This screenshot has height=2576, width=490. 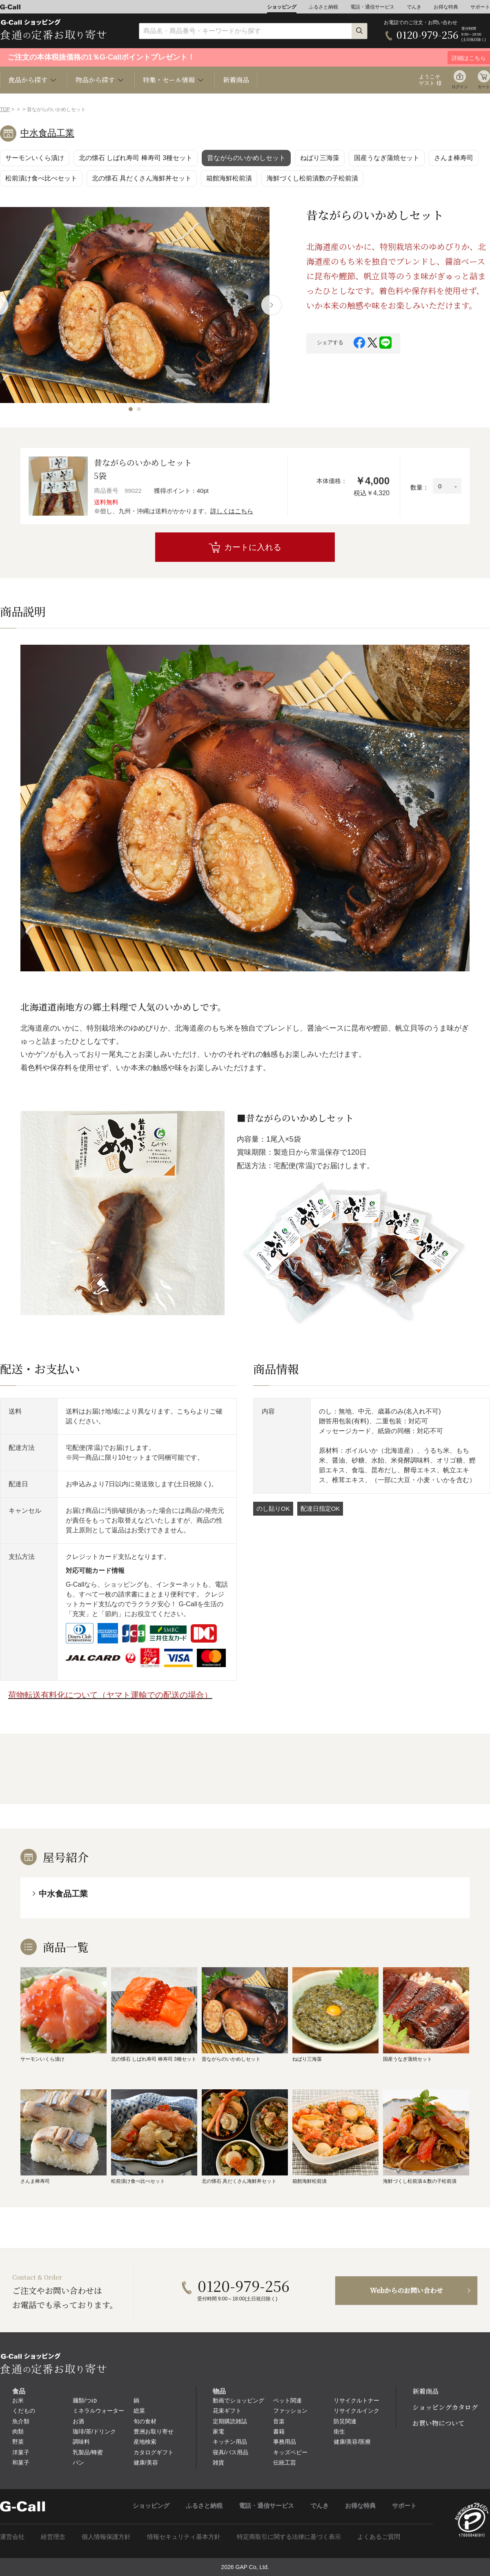 What do you see at coordinates (284, 2441) in the screenshot?
I see `事務用品` at bounding box center [284, 2441].